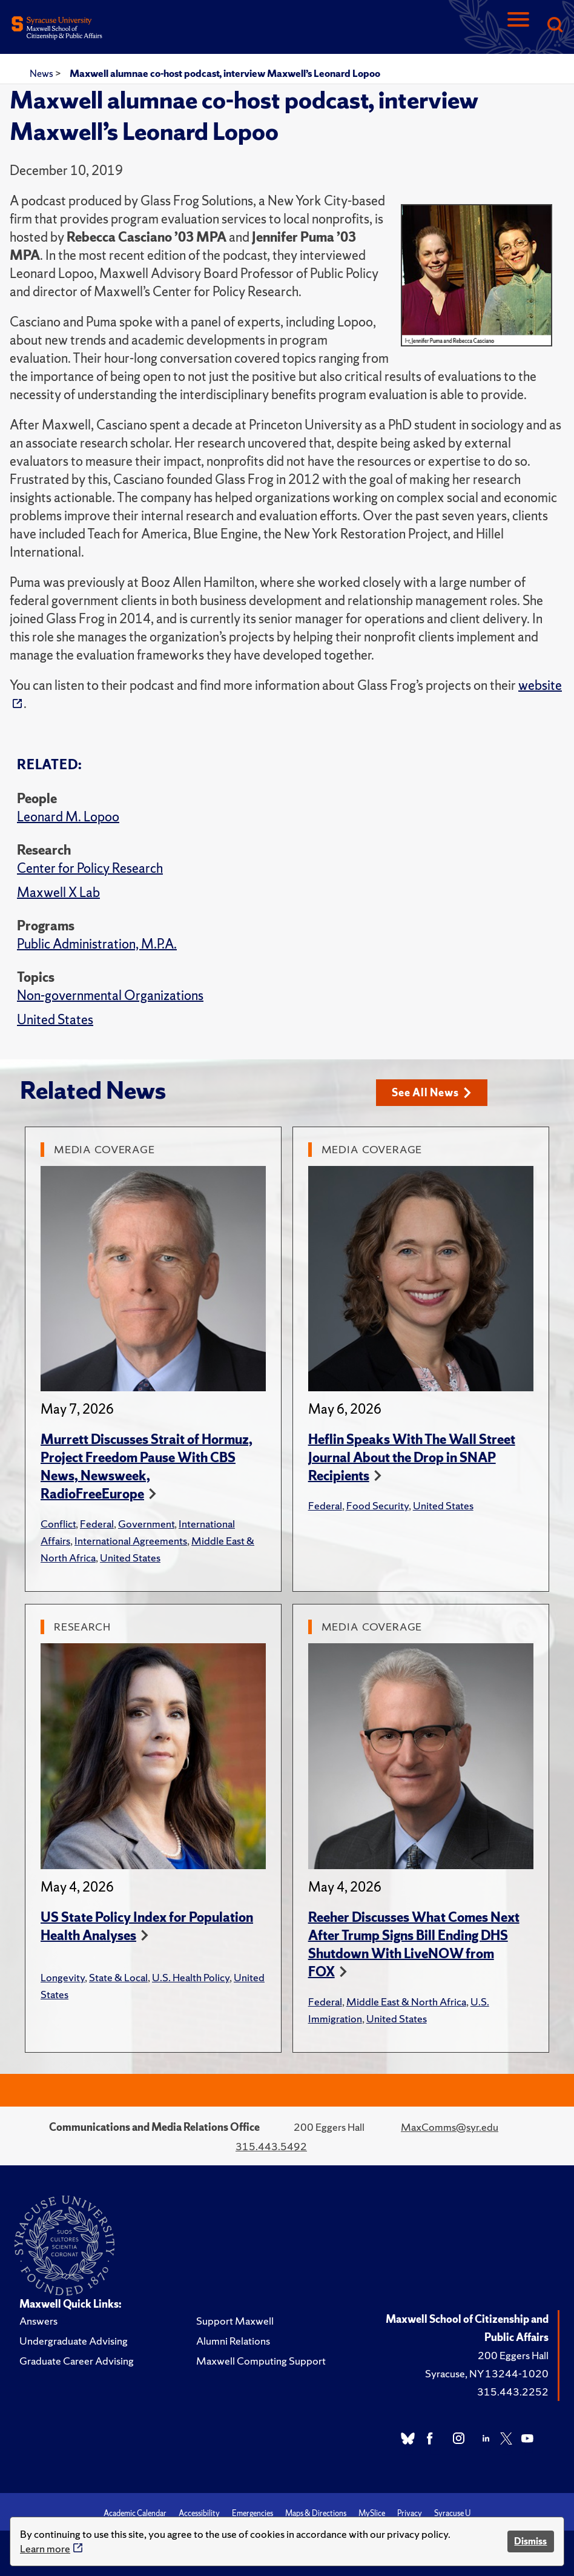 The height and width of the screenshot is (2576, 574). What do you see at coordinates (235, 2321) in the screenshot?
I see `Support Maxwell` at bounding box center [235, 2321].